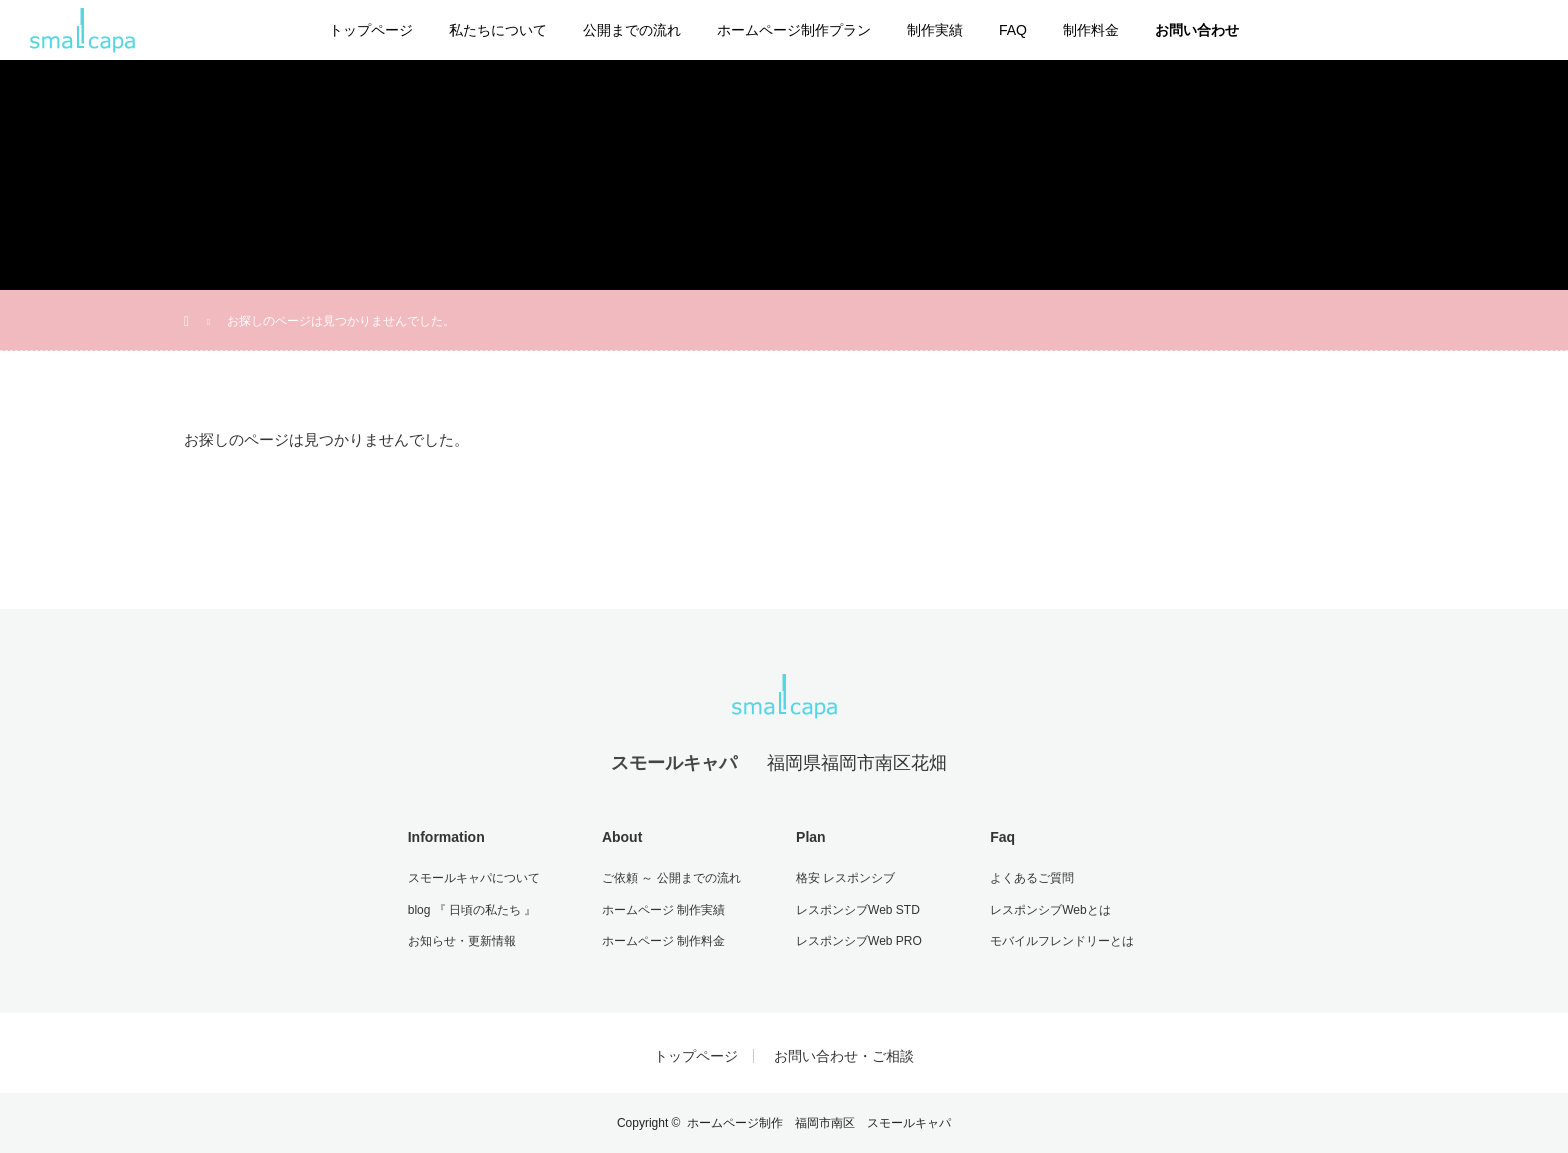 This screenshot has height=1153, width=1568. What do you see at coordinates (663, 910) in the screenshot?
I see `ホームページ 制作実績` at bounding box center [663, 910].